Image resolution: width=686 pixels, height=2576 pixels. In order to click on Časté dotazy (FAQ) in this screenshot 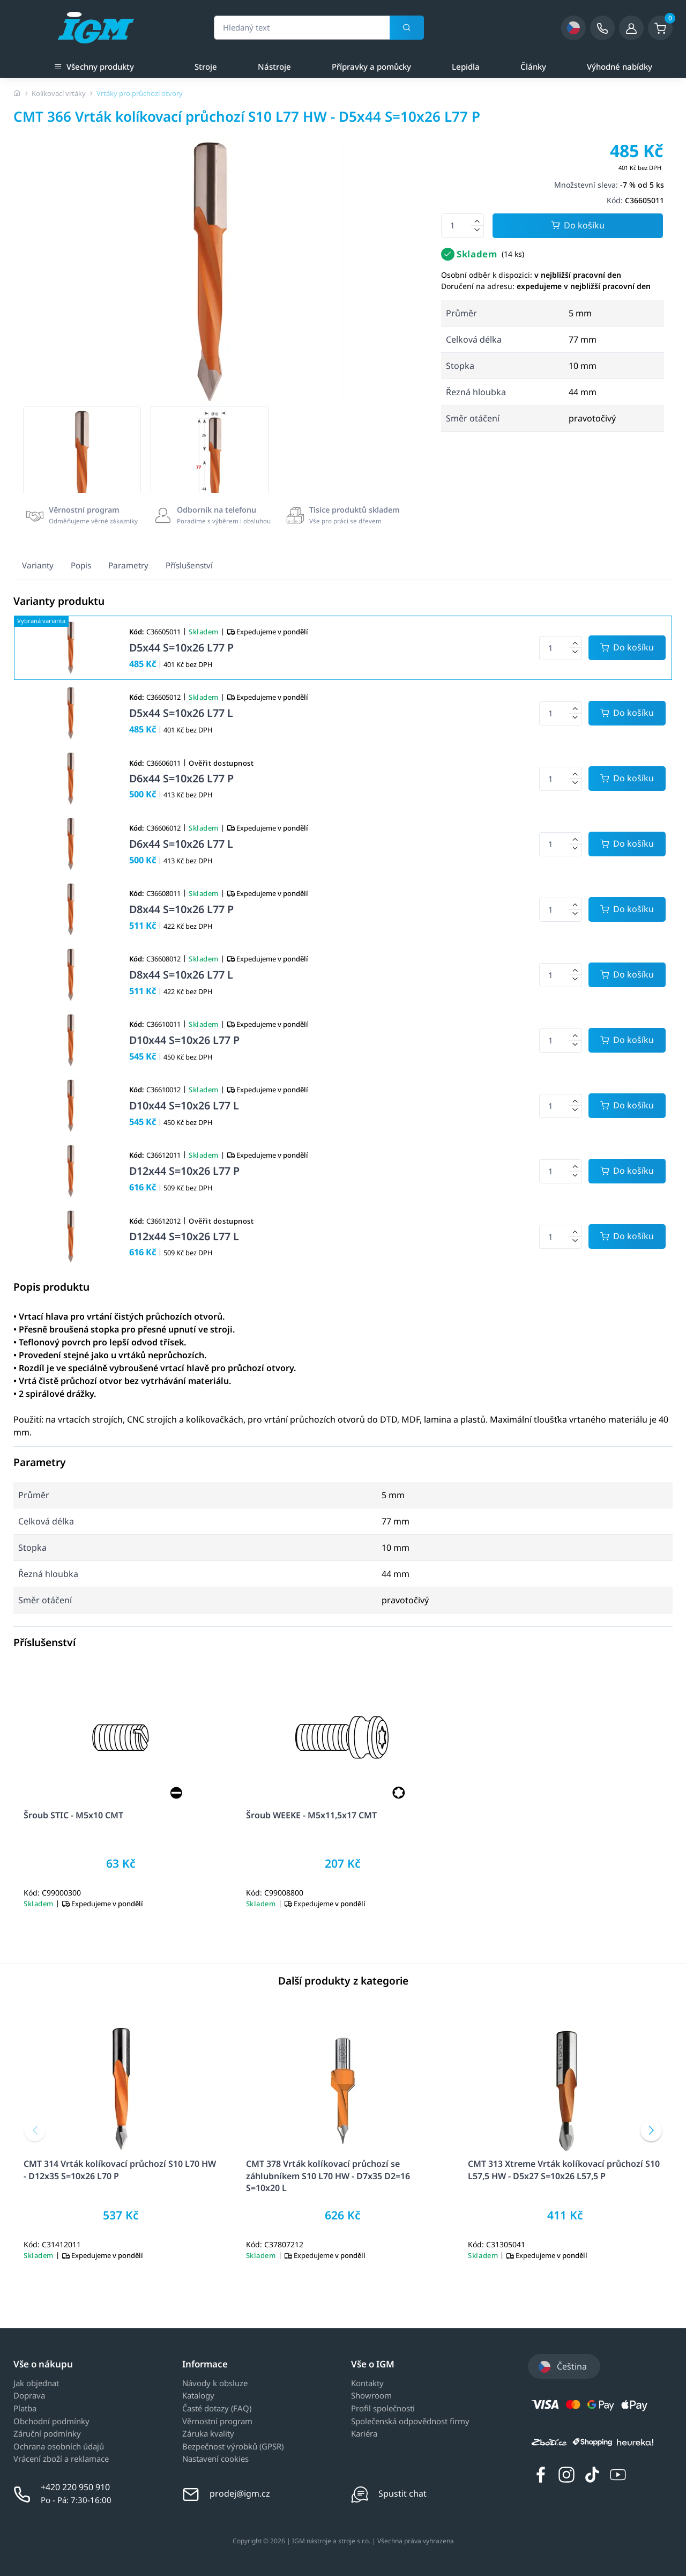, I will do `click(216, 2408)`.